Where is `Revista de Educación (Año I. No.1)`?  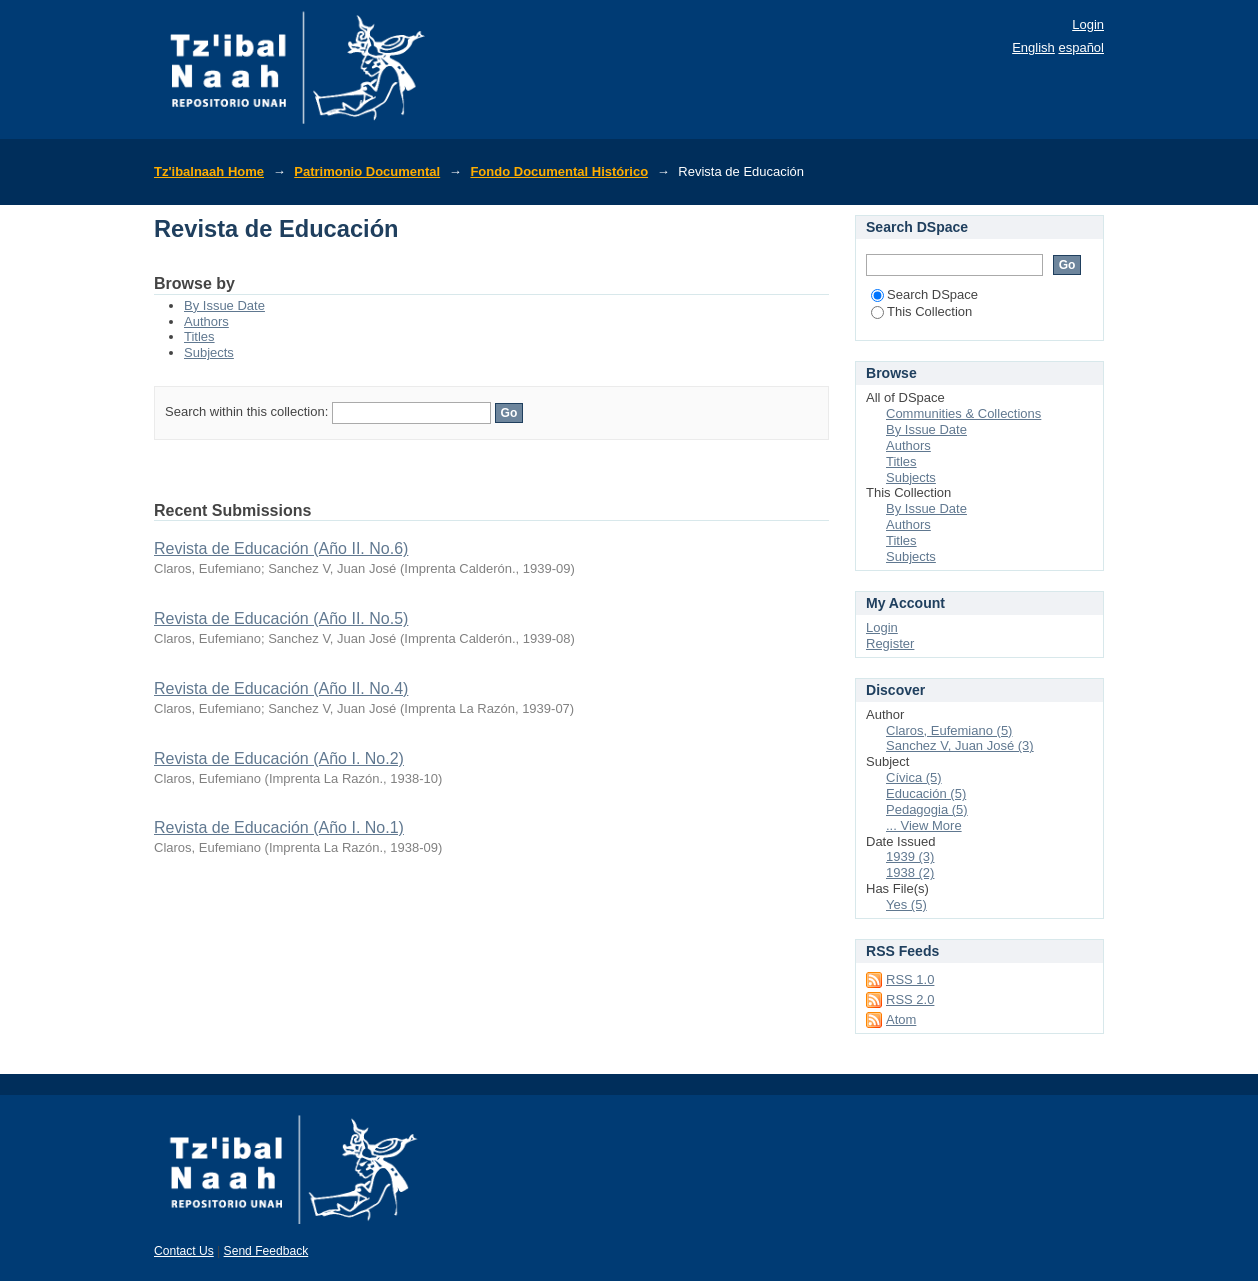
Revista de Educación (Año I. No.1) is located at coordinates (279, 827).